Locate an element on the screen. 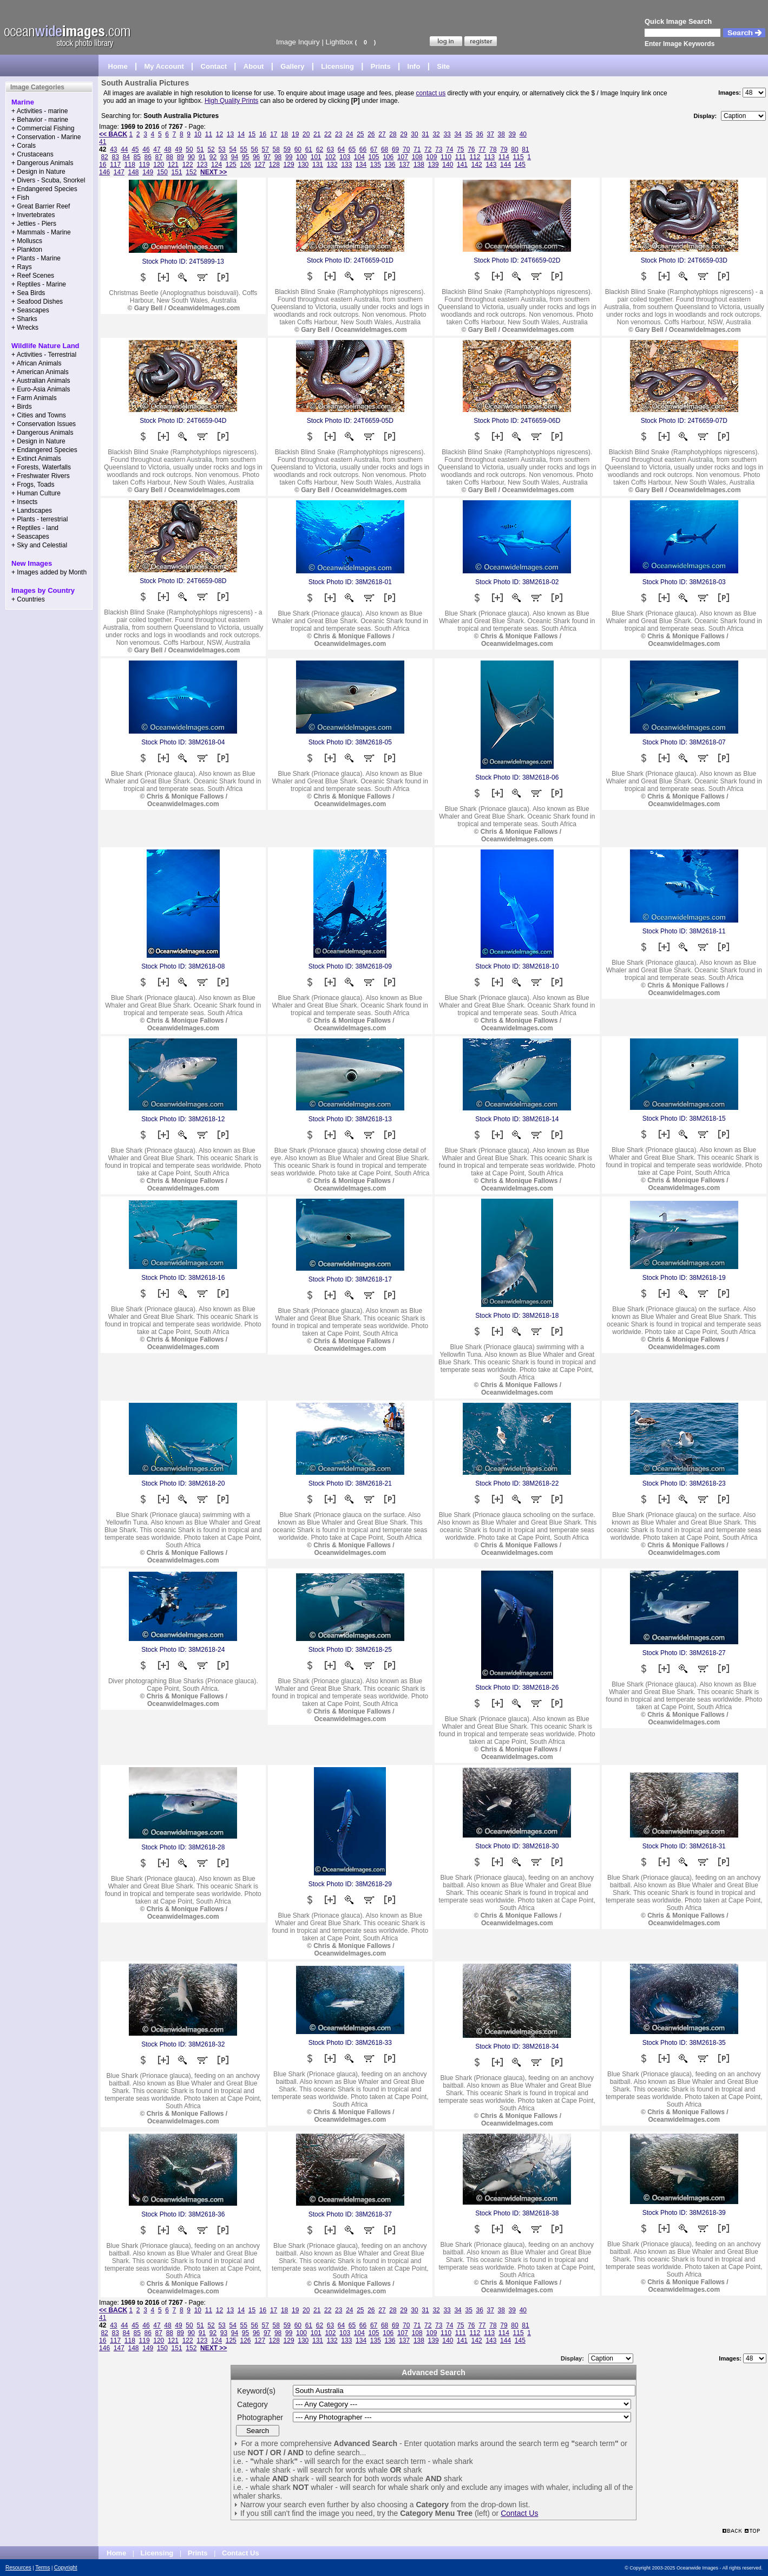 The image size is (768, 2576). 115 is located at coordinates (518, 157).